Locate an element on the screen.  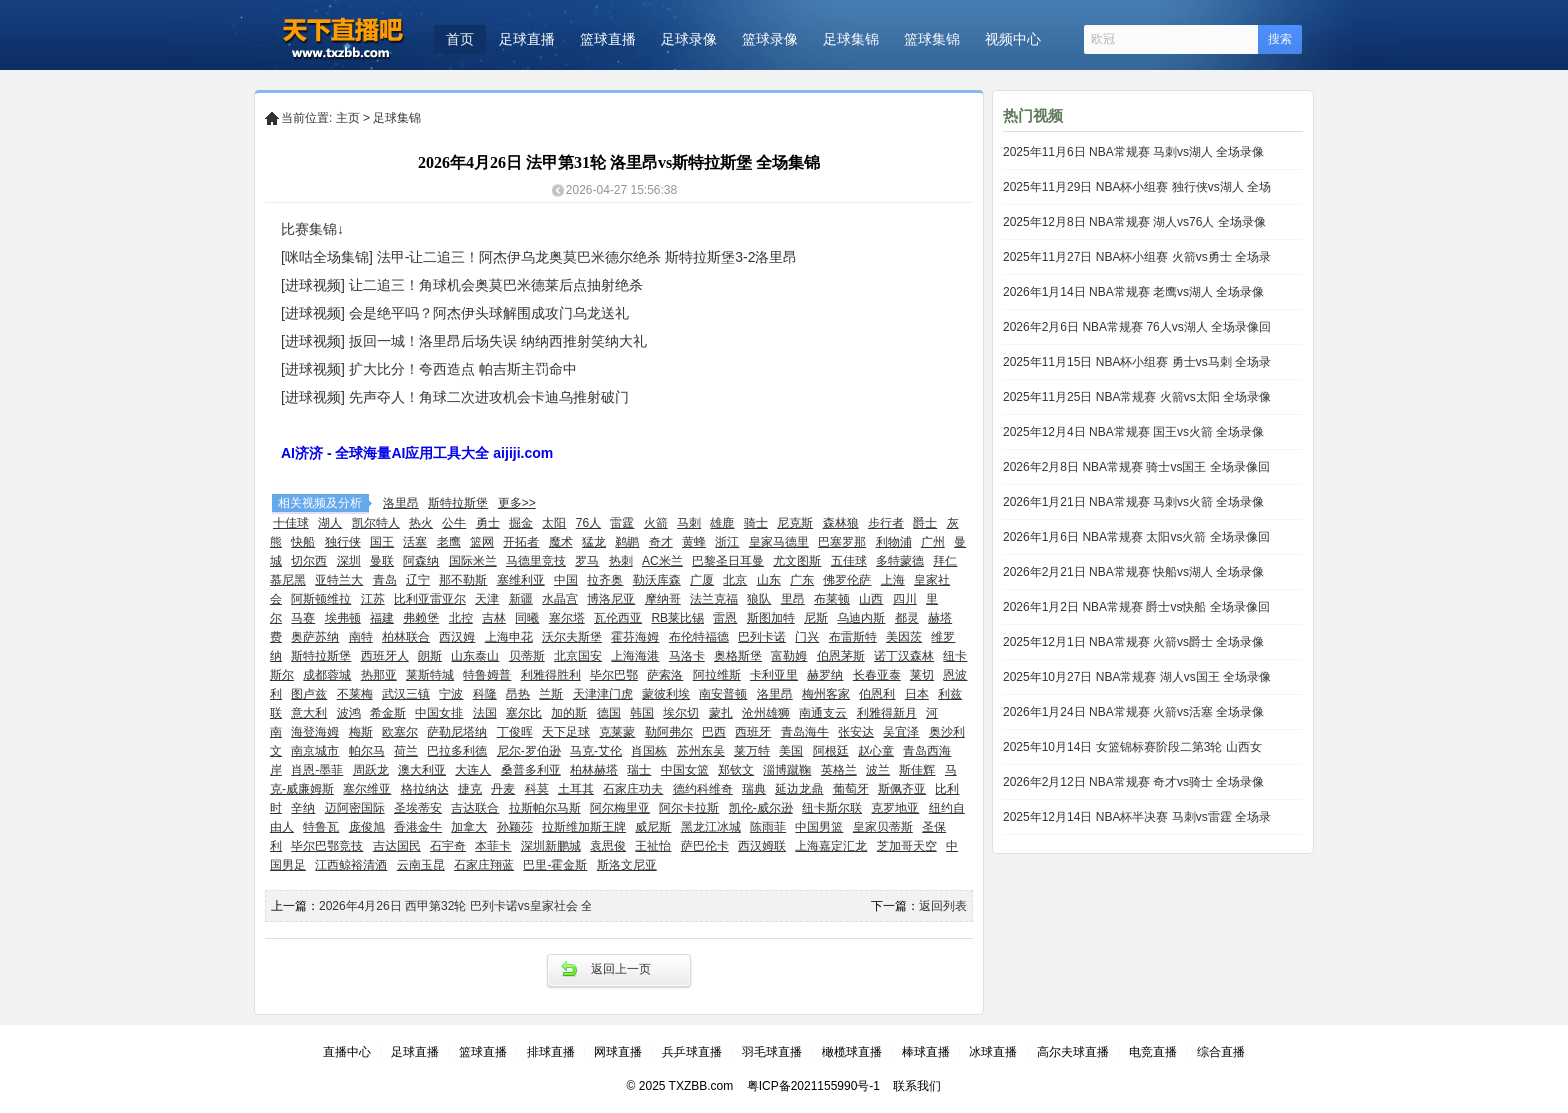
丹麦 is located at coordinates (503, 789).